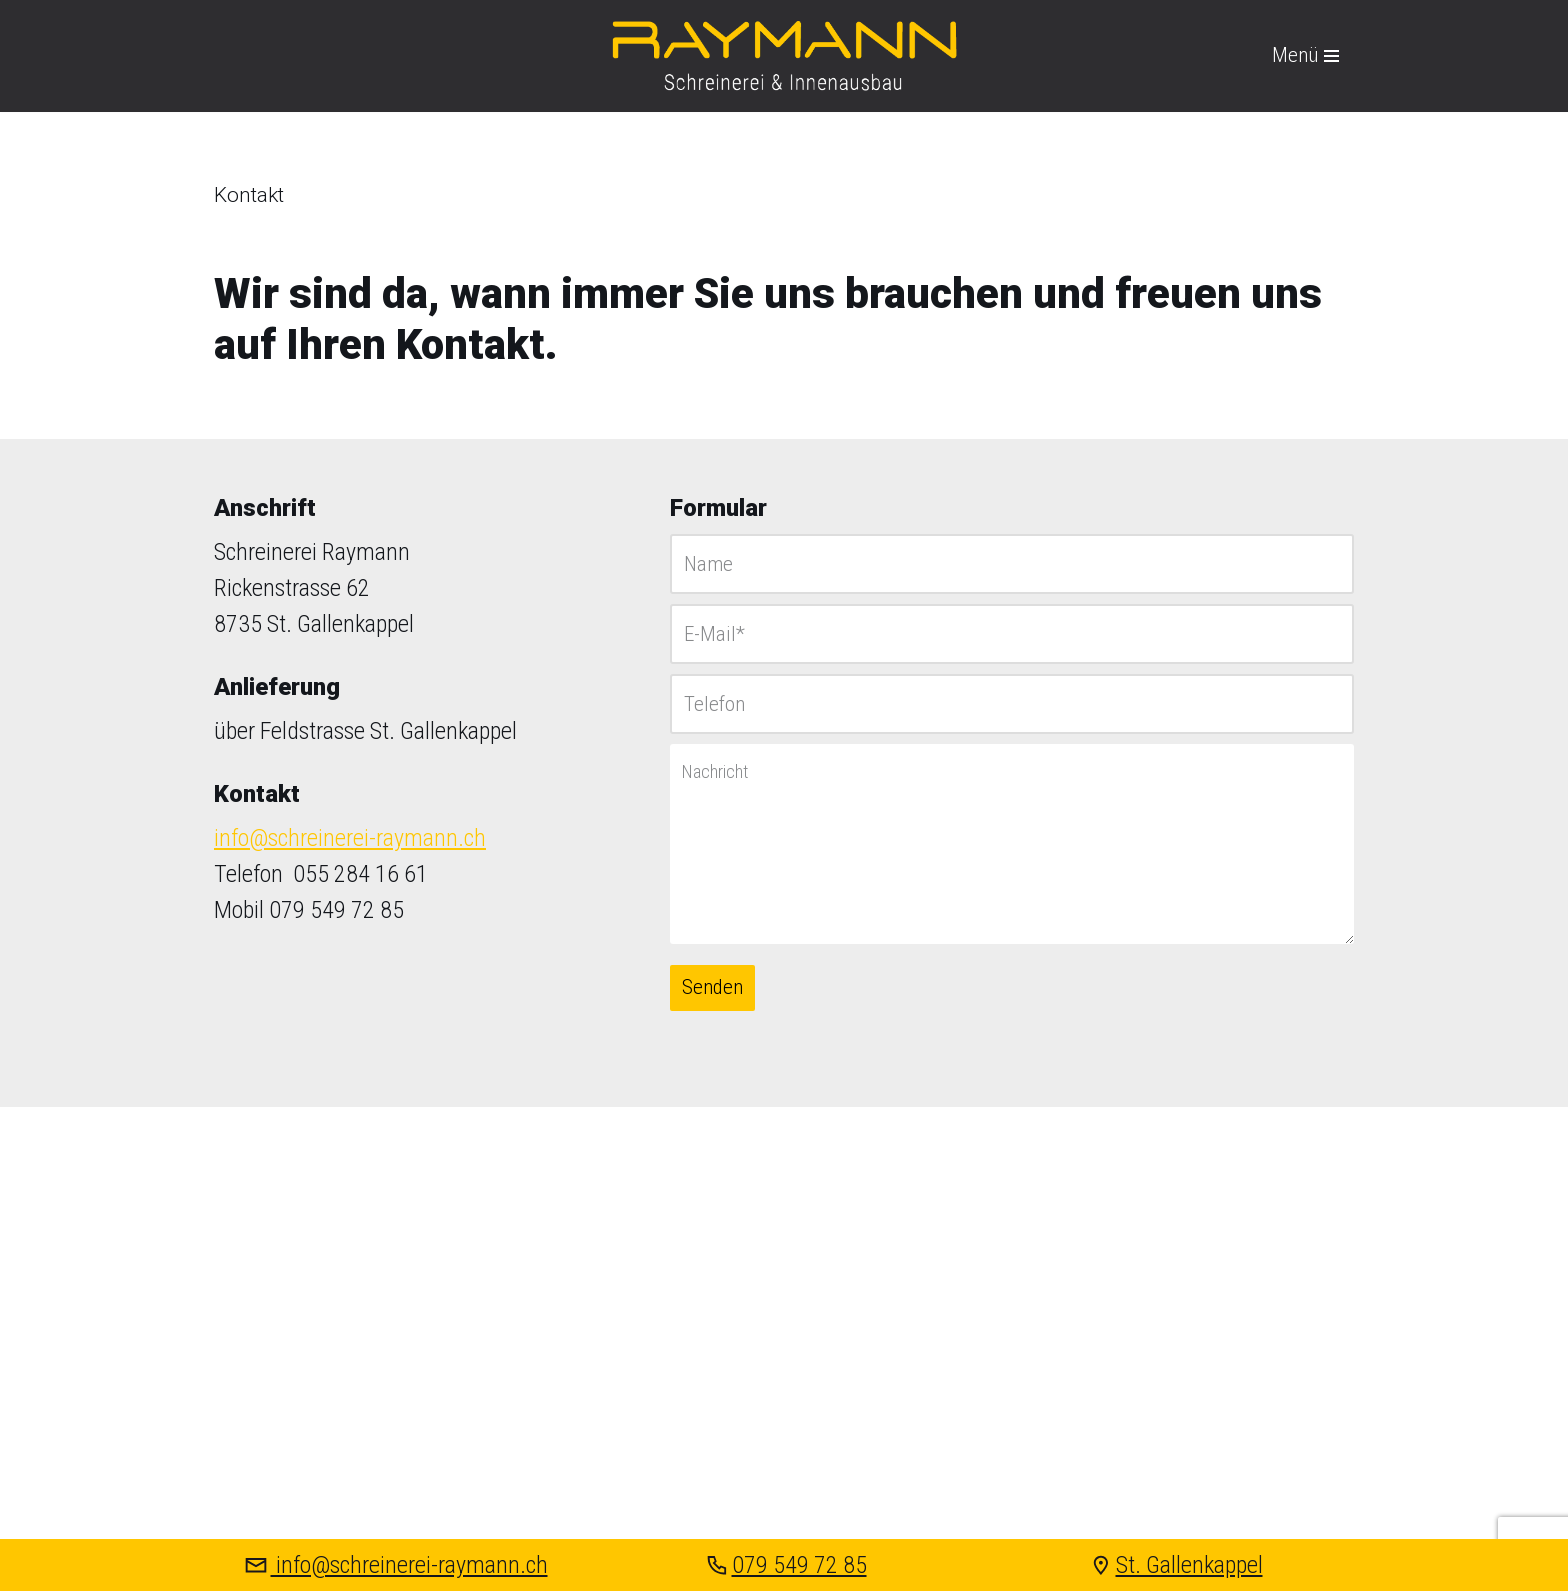 This screenshot has width=1568, height=1591. What do you see at coordinates (350, 838) in the screenshot?
I see `info@schreinerei-raymann.ch` at bounding box center [350, 838].